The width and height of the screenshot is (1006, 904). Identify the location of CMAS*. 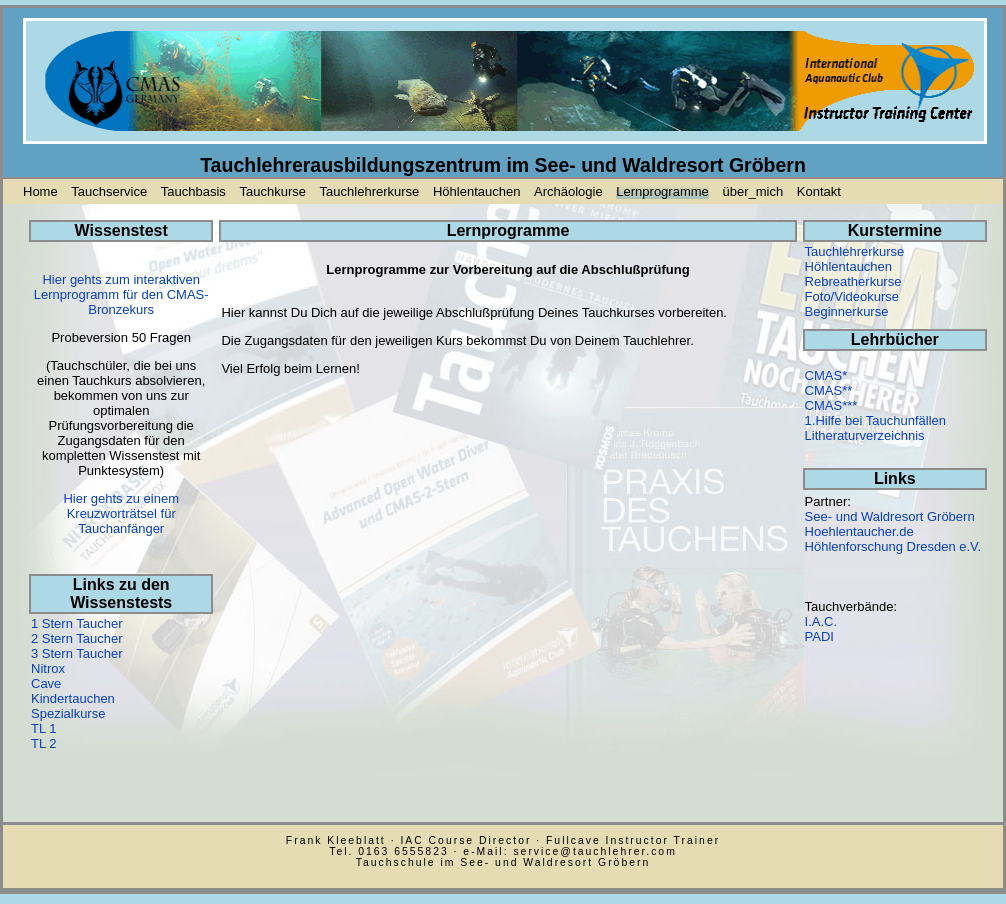
(826, 375).